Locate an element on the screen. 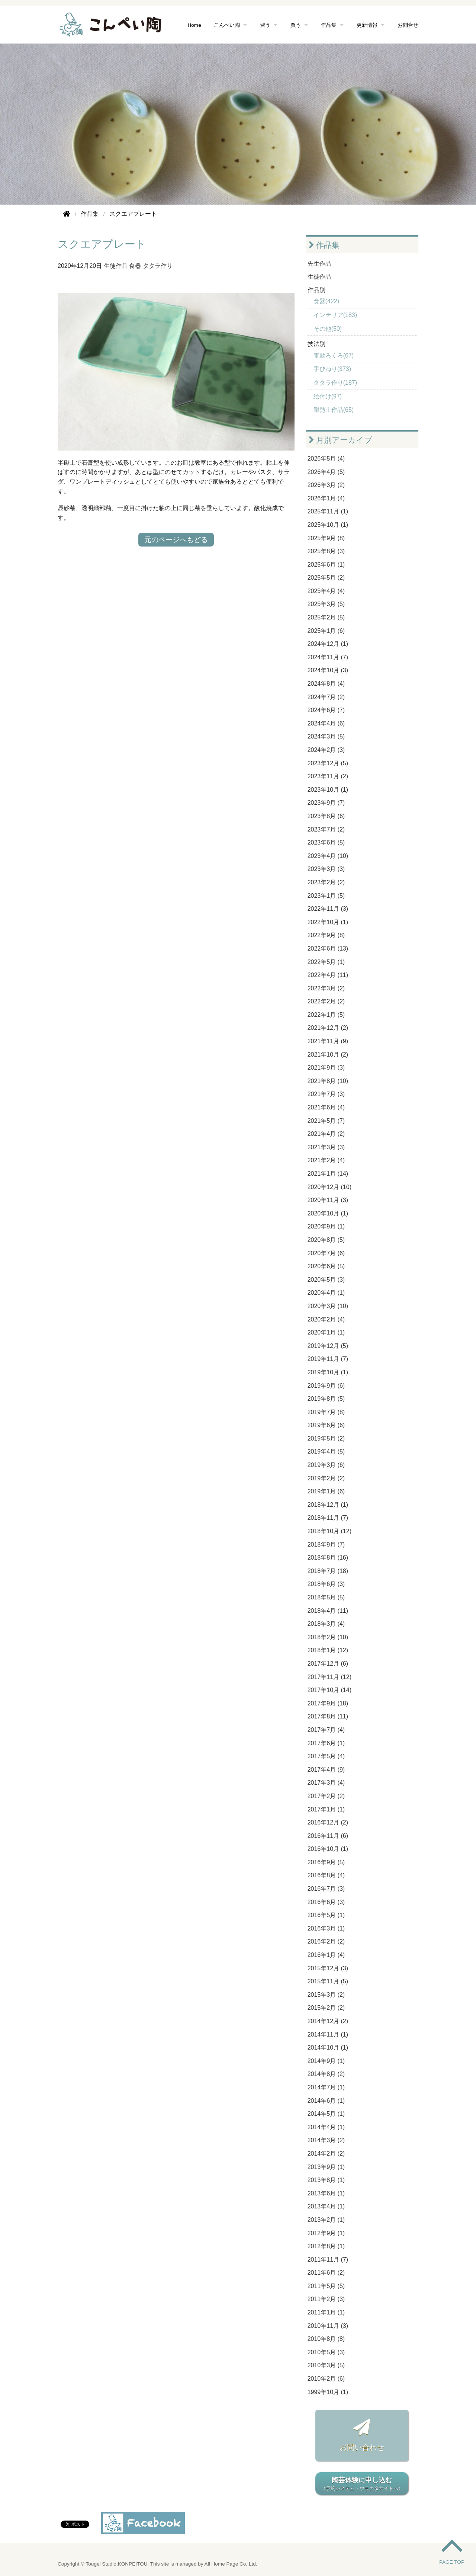 The height and width of the screenshot is (2576, 476). 2012年9月 (1) is located at coordinates (326, 2233).